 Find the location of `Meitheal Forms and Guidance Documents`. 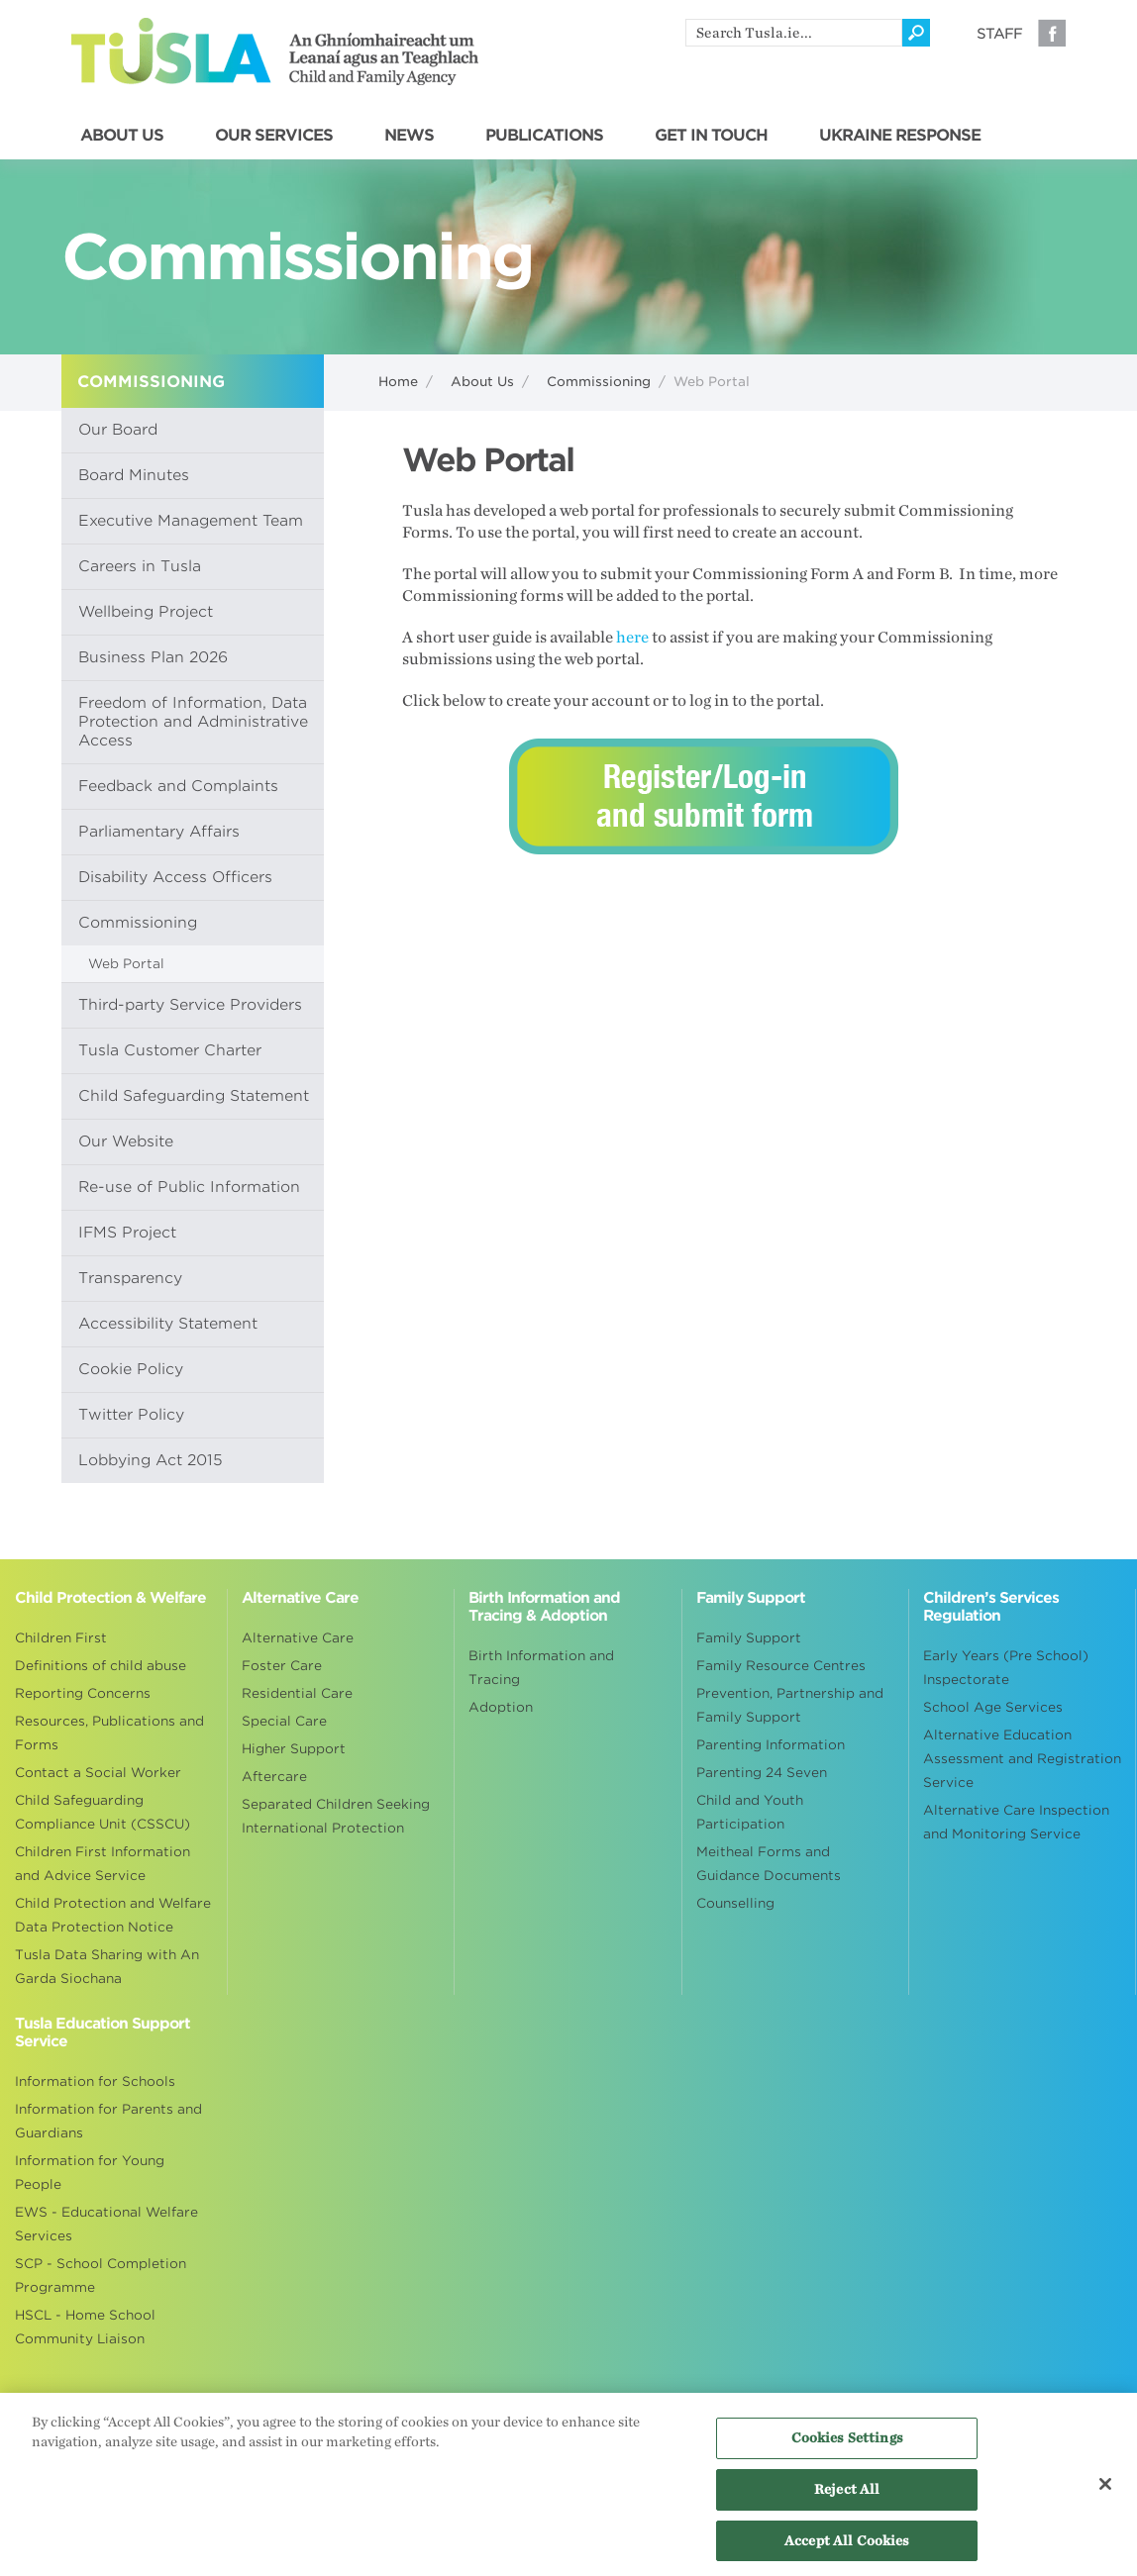

Meitheal Forms and Guidance Documents is located at coordinates (768, 1863).